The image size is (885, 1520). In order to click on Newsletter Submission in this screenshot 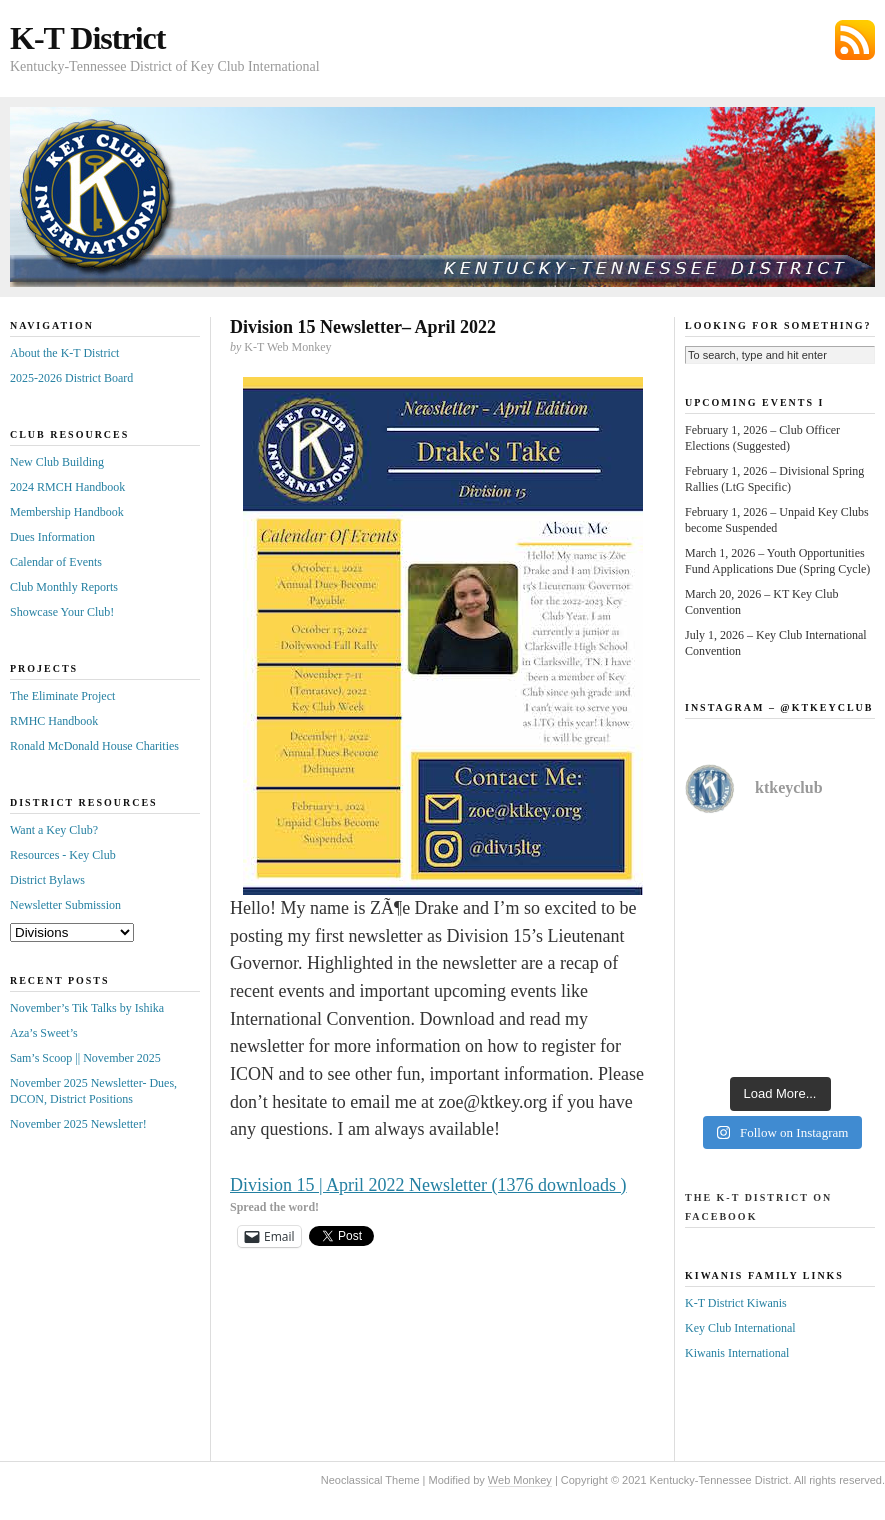, I will do `click(65, 905)`.